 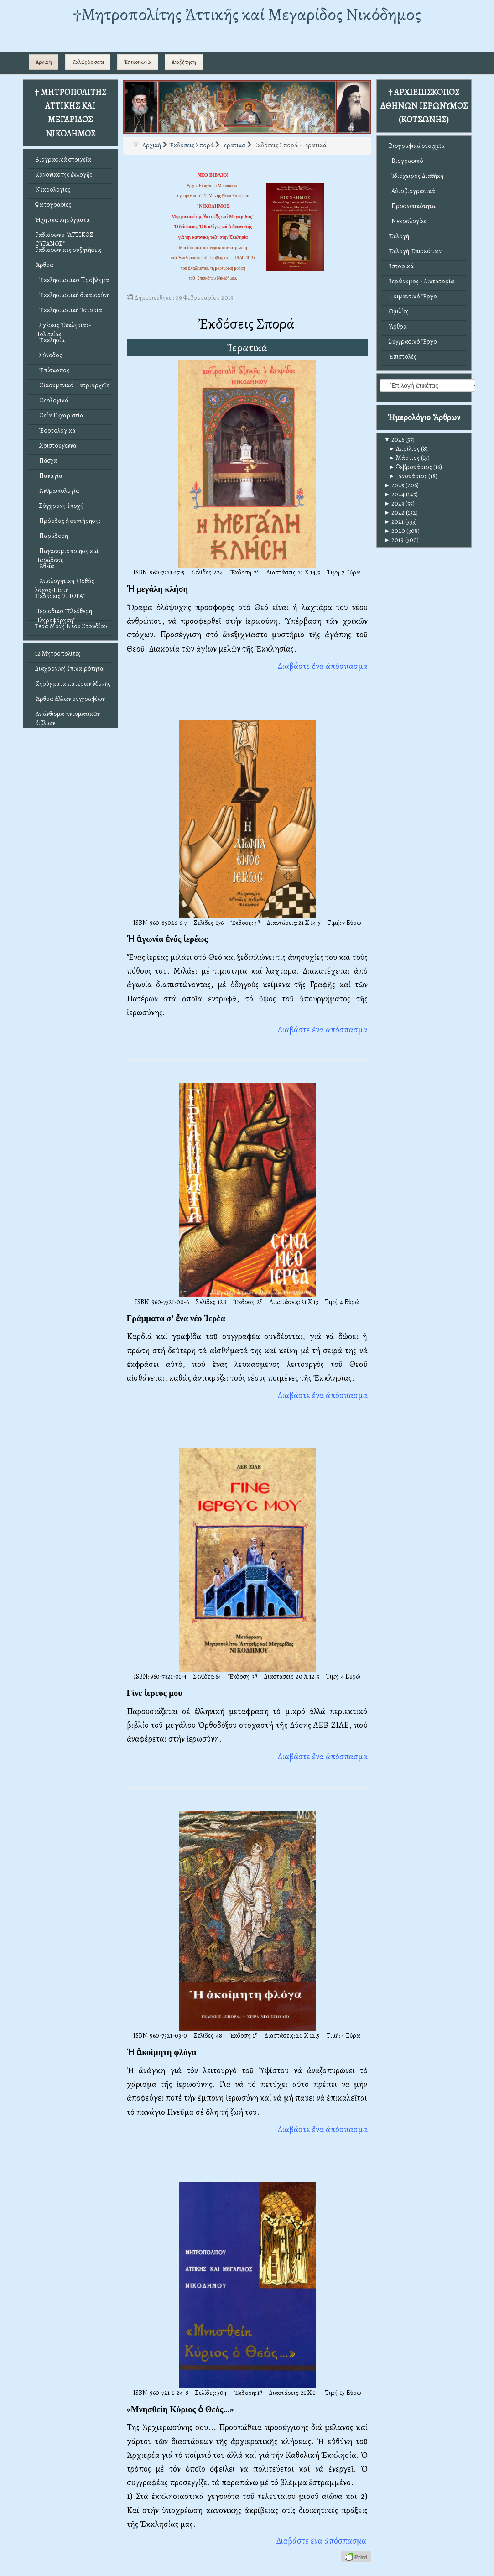 I want to click on Ἀθεΐα, so click(x=44, y=566).